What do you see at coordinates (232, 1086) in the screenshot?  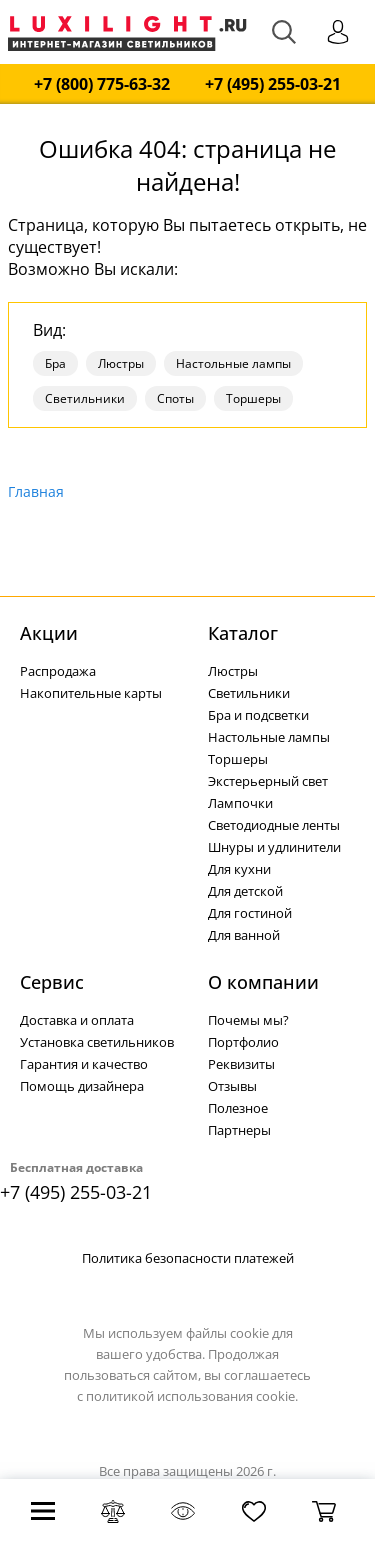 I see `Отзывы` at bounding box center [232, 1086].